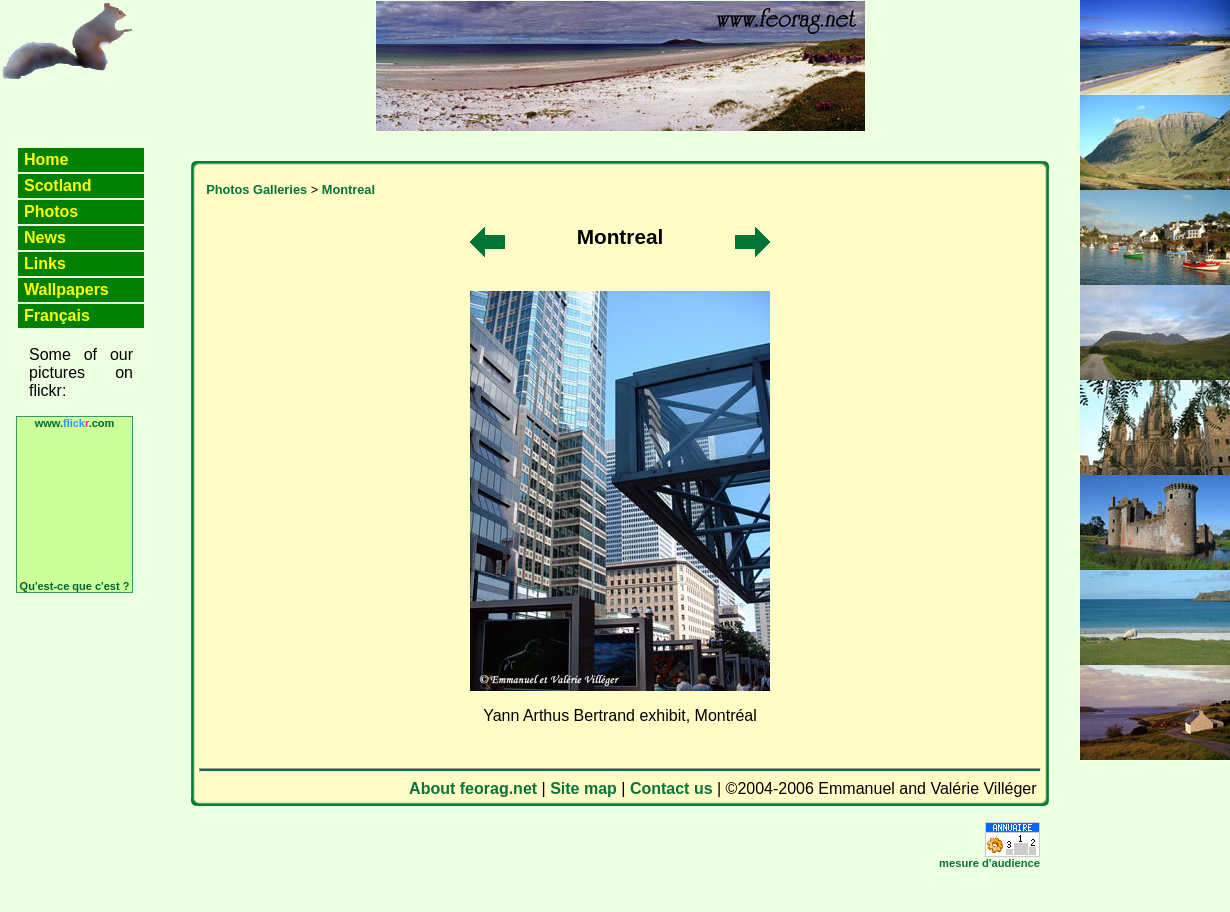 This screenshot has height=912, width=1230. What do you see at coordinates (473, 788) in the screenshot?
I see `About feorag.net` at bounding box center [473, 788].